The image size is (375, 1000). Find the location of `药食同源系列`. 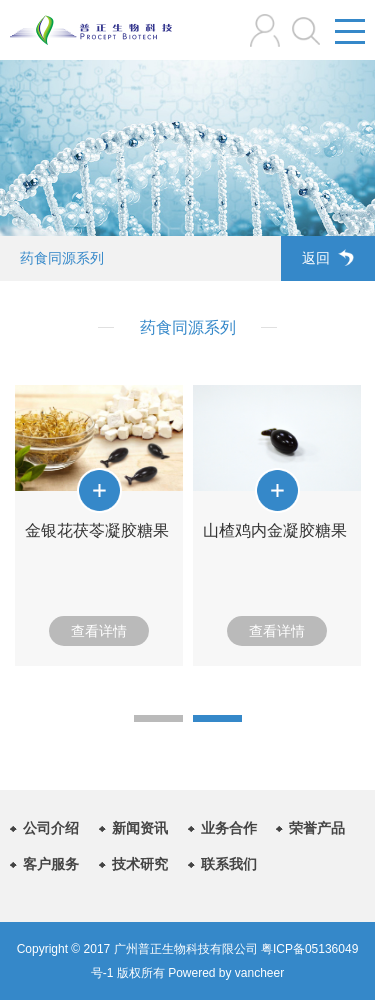

药食同源系列 is located at coordinates (62, 258).